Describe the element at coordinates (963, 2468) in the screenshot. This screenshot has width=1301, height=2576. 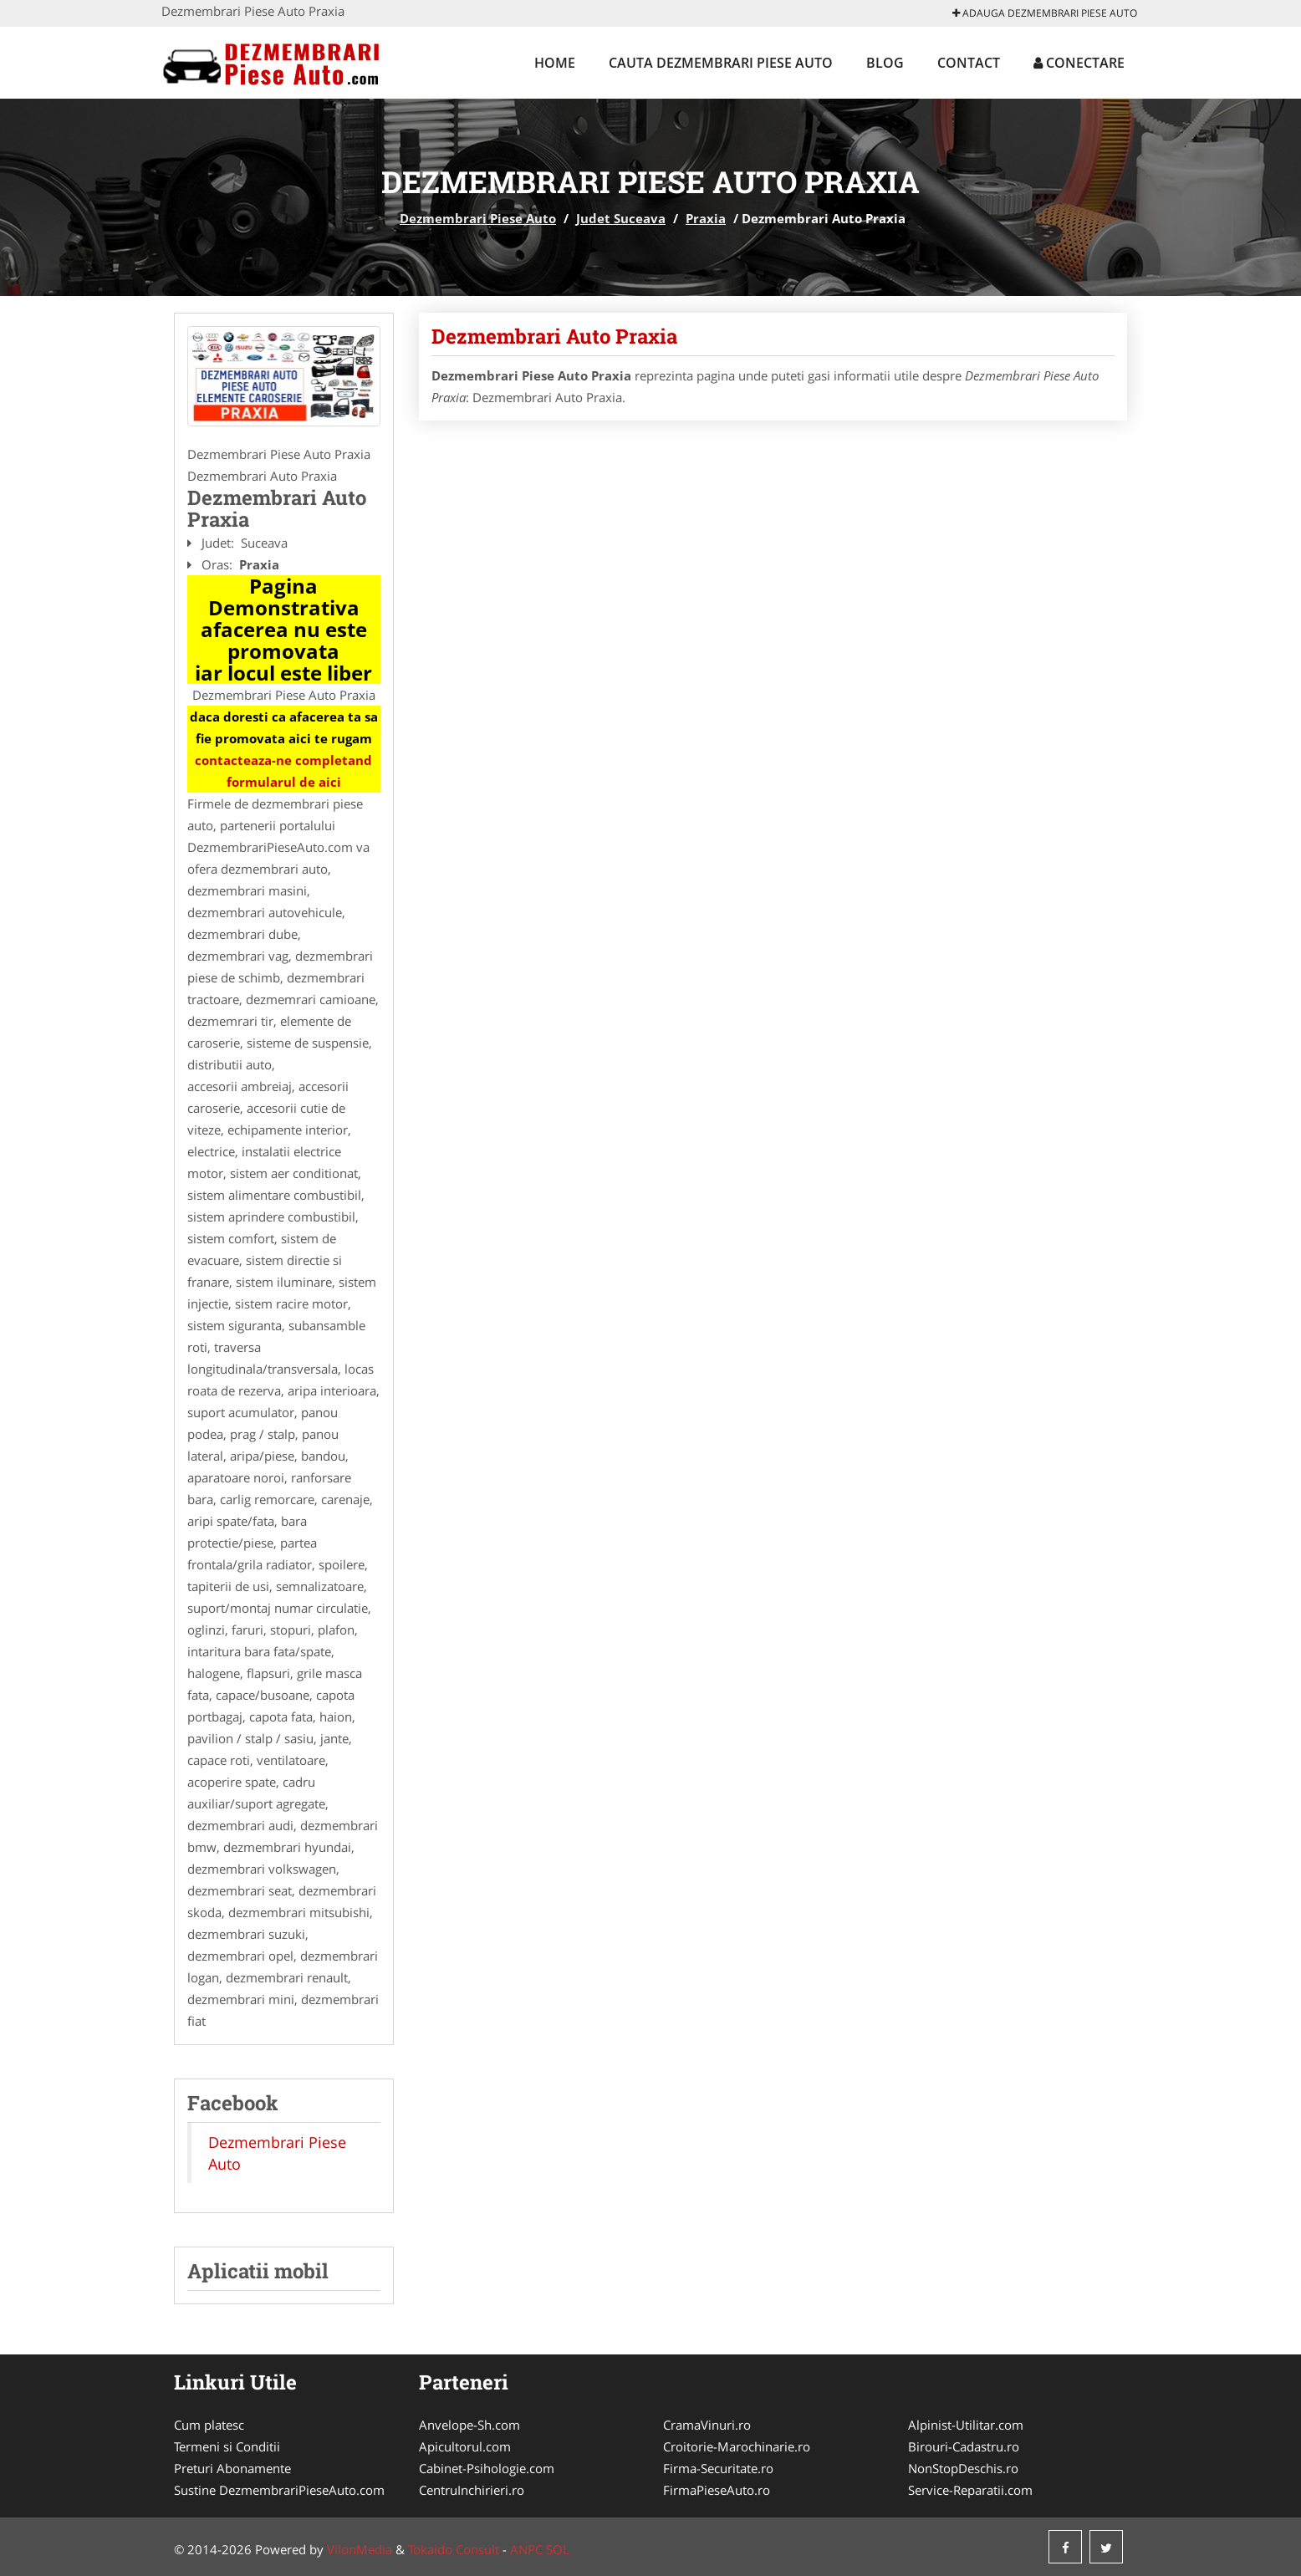
I see `NonStopDeschis.ro` at that location.